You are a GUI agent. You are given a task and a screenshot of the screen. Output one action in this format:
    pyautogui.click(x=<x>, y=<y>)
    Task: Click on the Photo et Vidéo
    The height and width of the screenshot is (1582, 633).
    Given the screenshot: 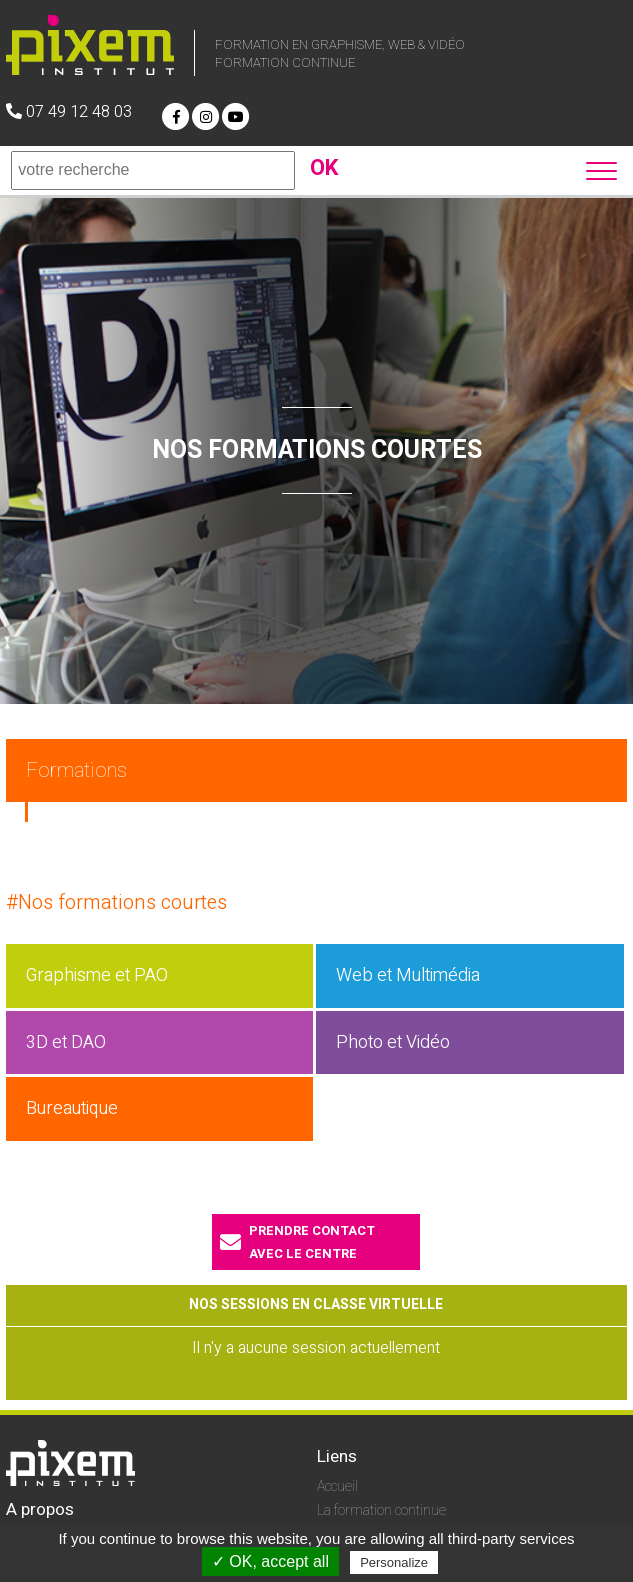 What is the action you would take?
    pyautogui.click(x=393, y=1042)
    